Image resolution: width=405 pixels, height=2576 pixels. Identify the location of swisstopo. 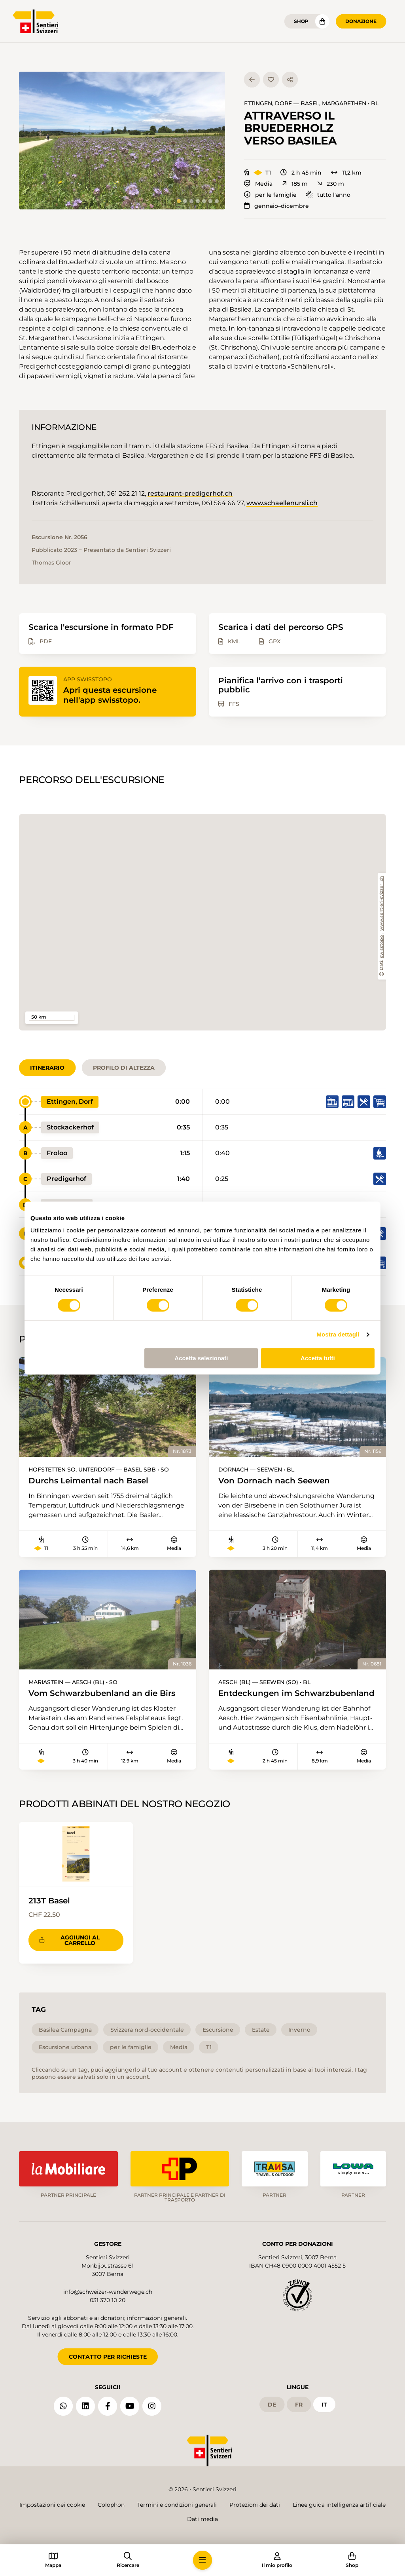
(382, 946).